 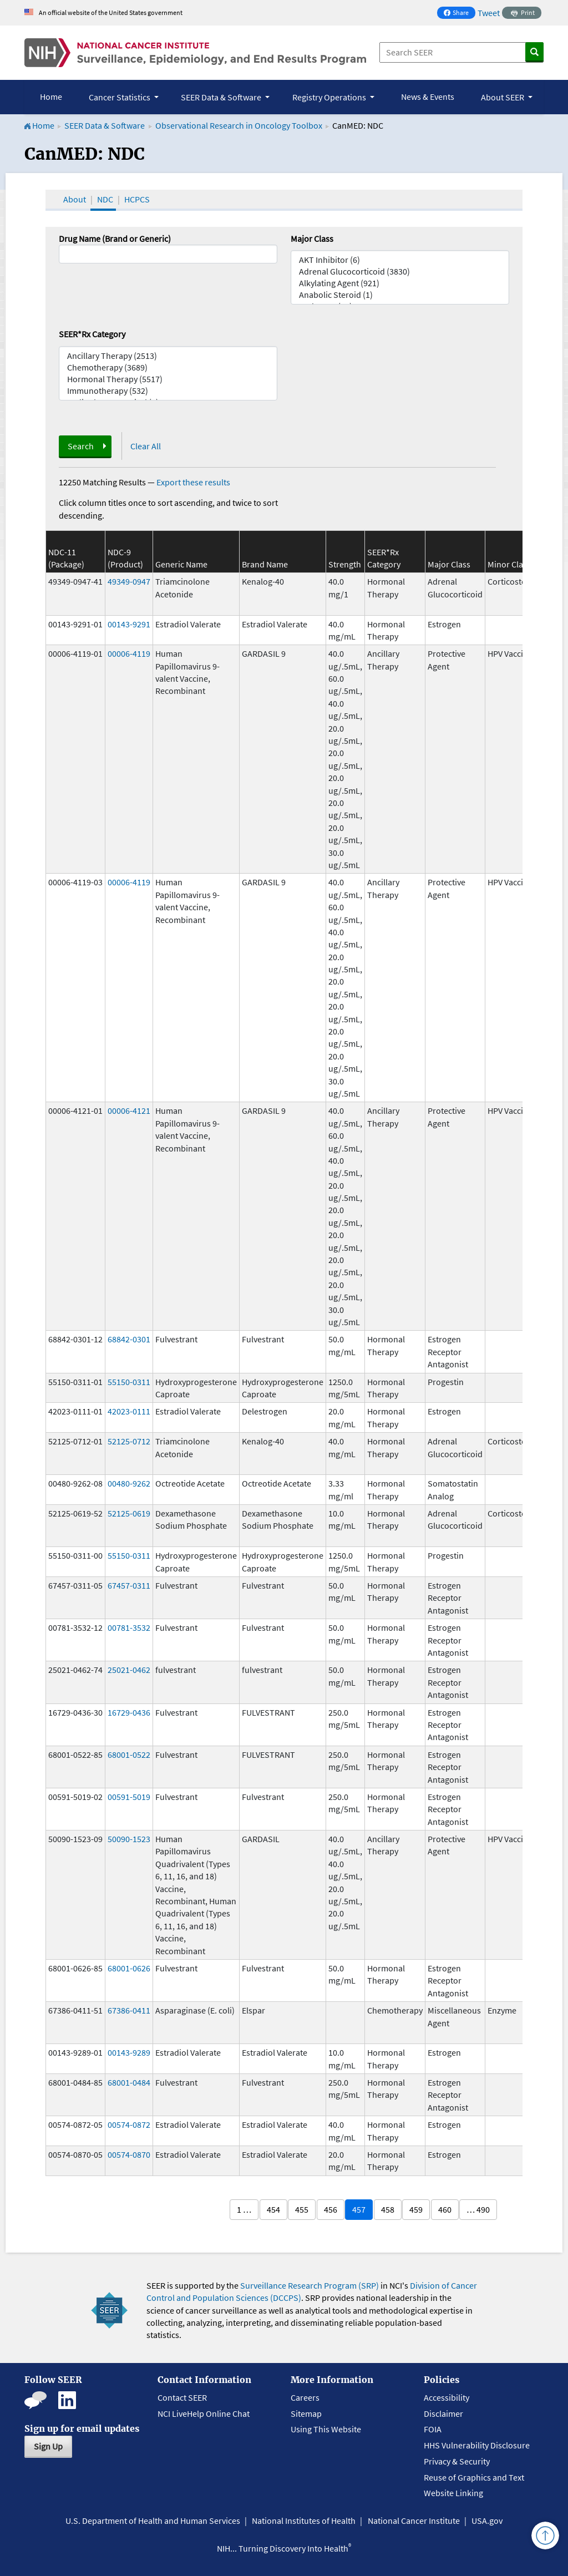 What do you see at coordinates (487, 2520) in the screenshot?
I see `USA.gov` at bounding box center [487, 2520].